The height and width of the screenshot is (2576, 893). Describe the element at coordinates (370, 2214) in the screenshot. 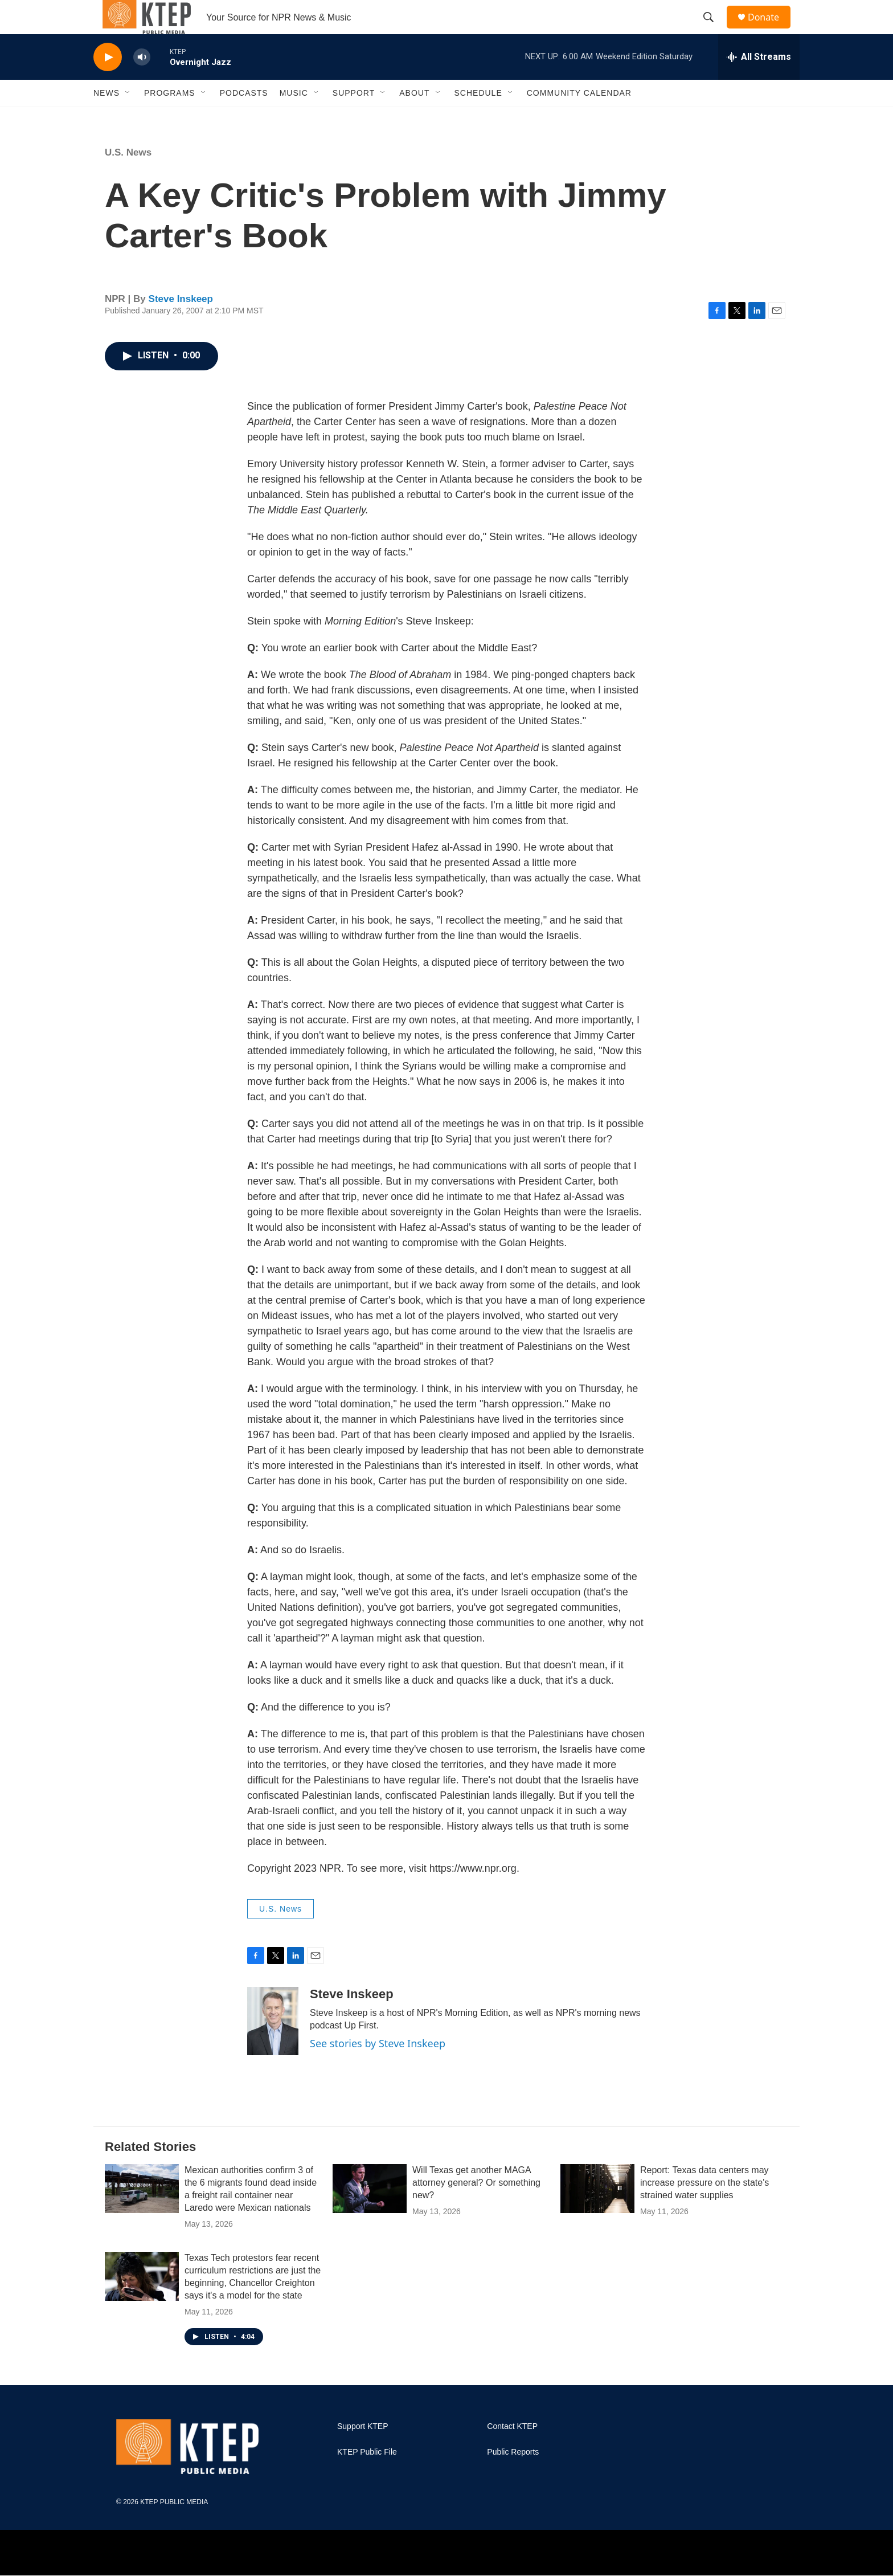

I see `[Will Texas get another MAGA attorney general? Or something new?]` at that location.